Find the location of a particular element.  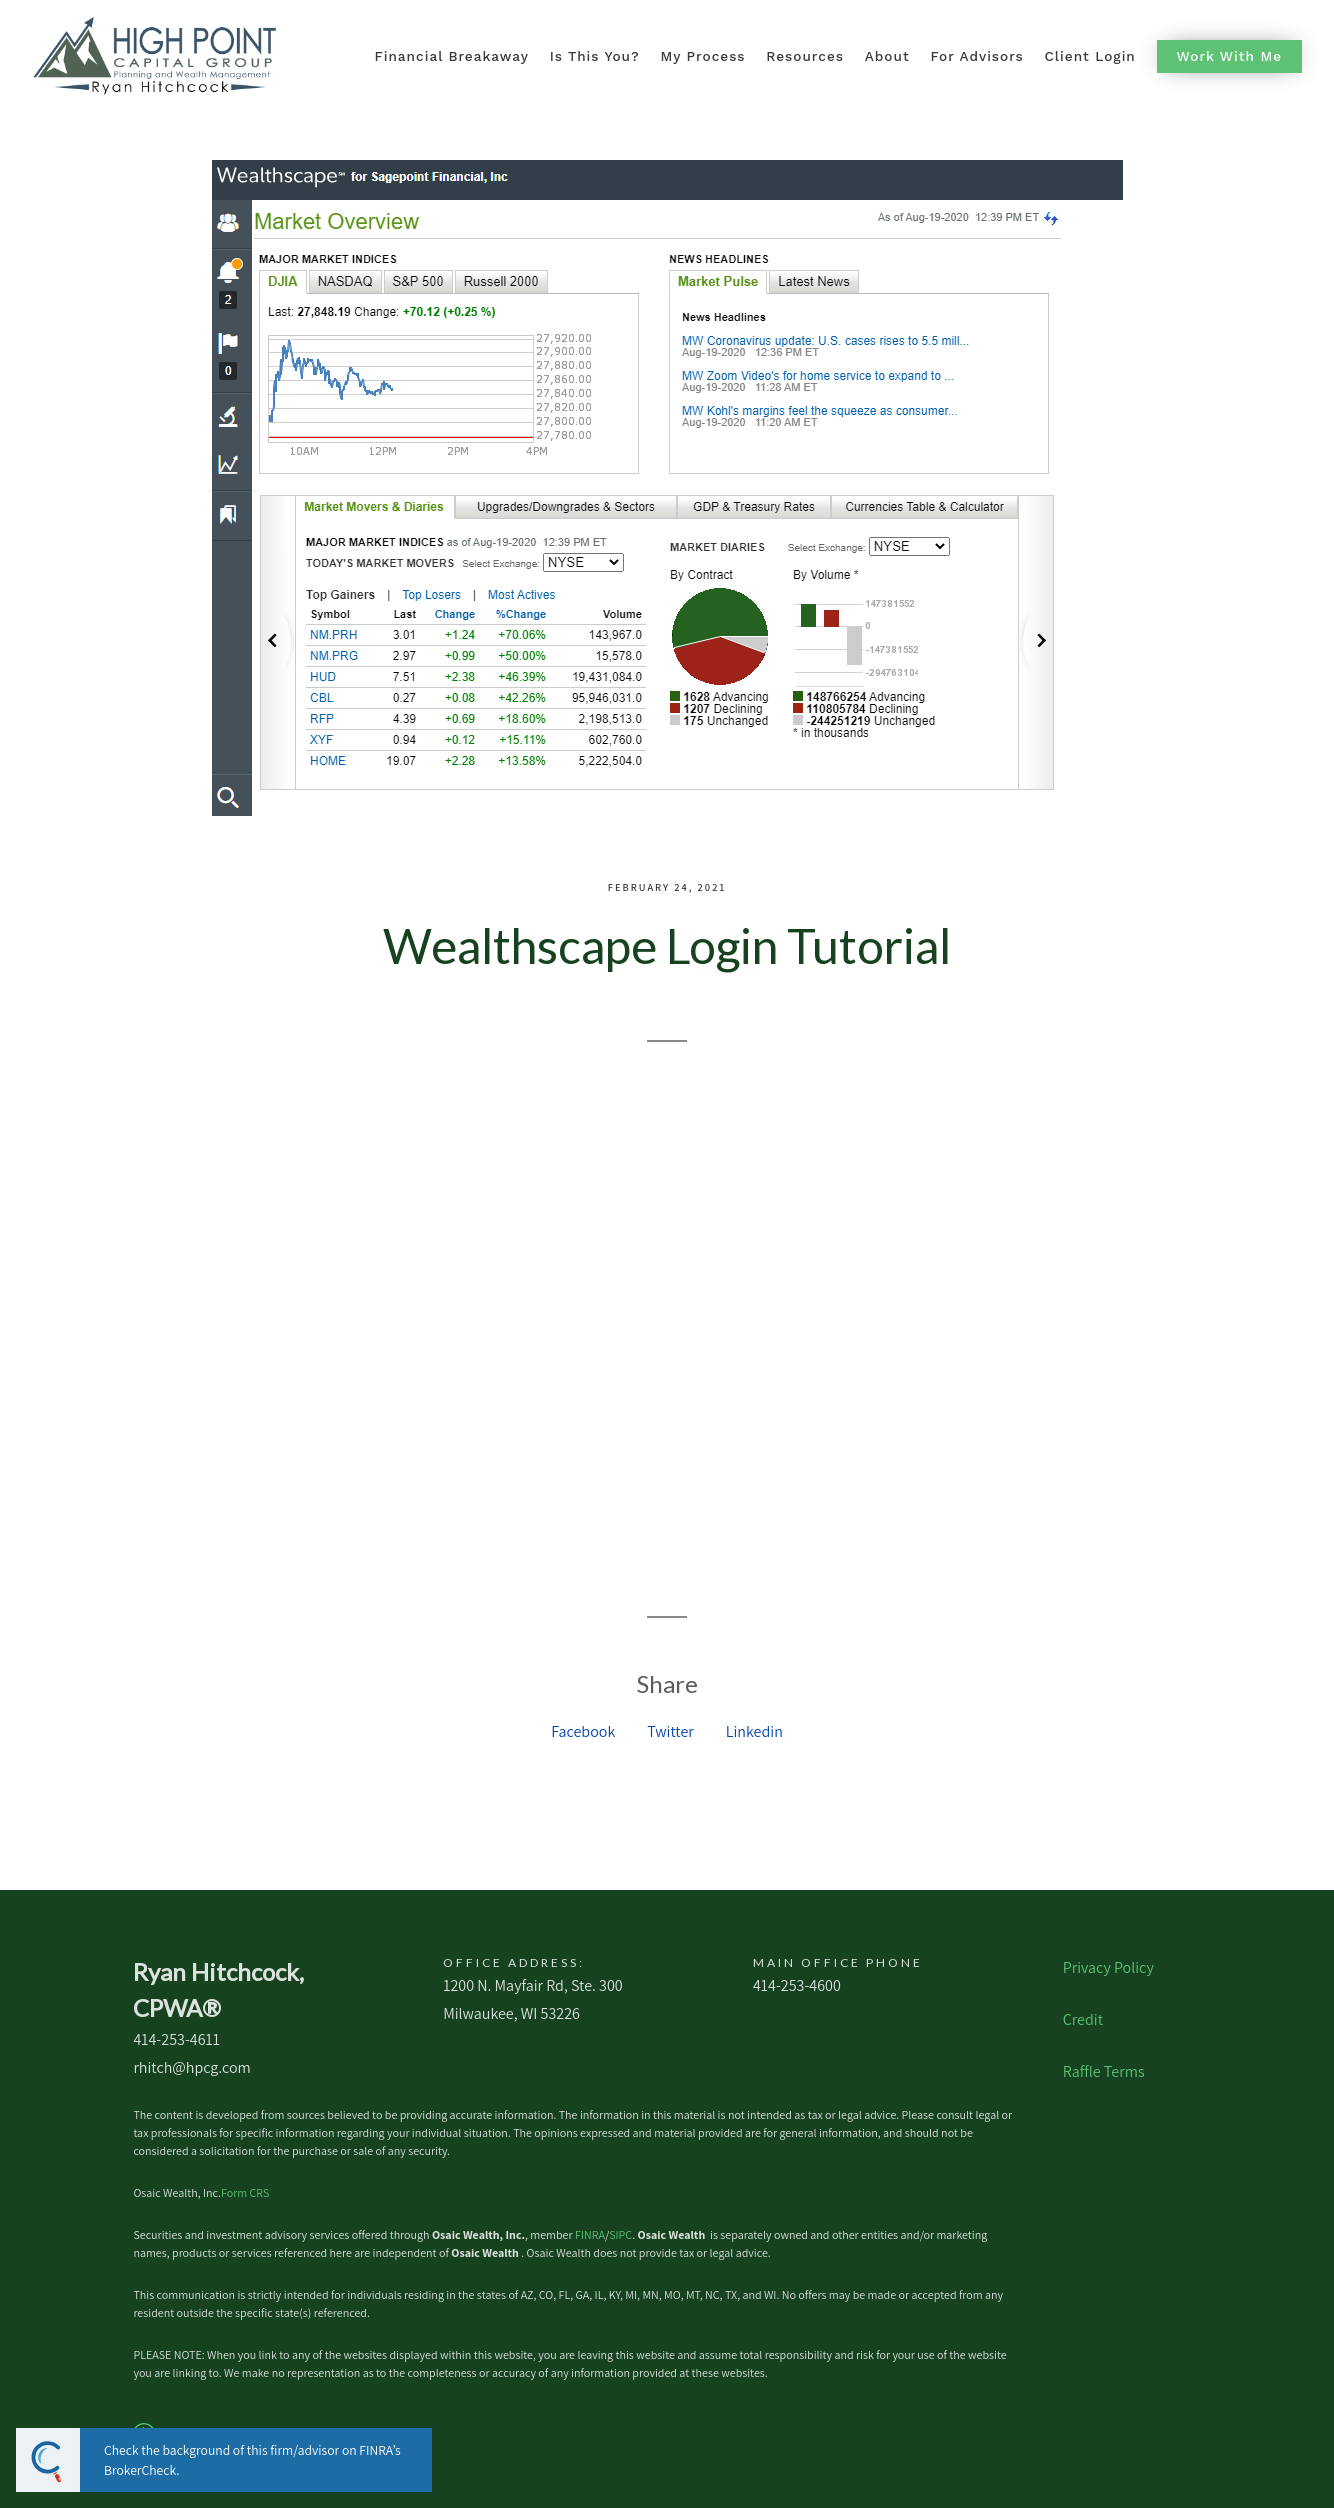

Form CRS is located at coordinates (245, 2192).